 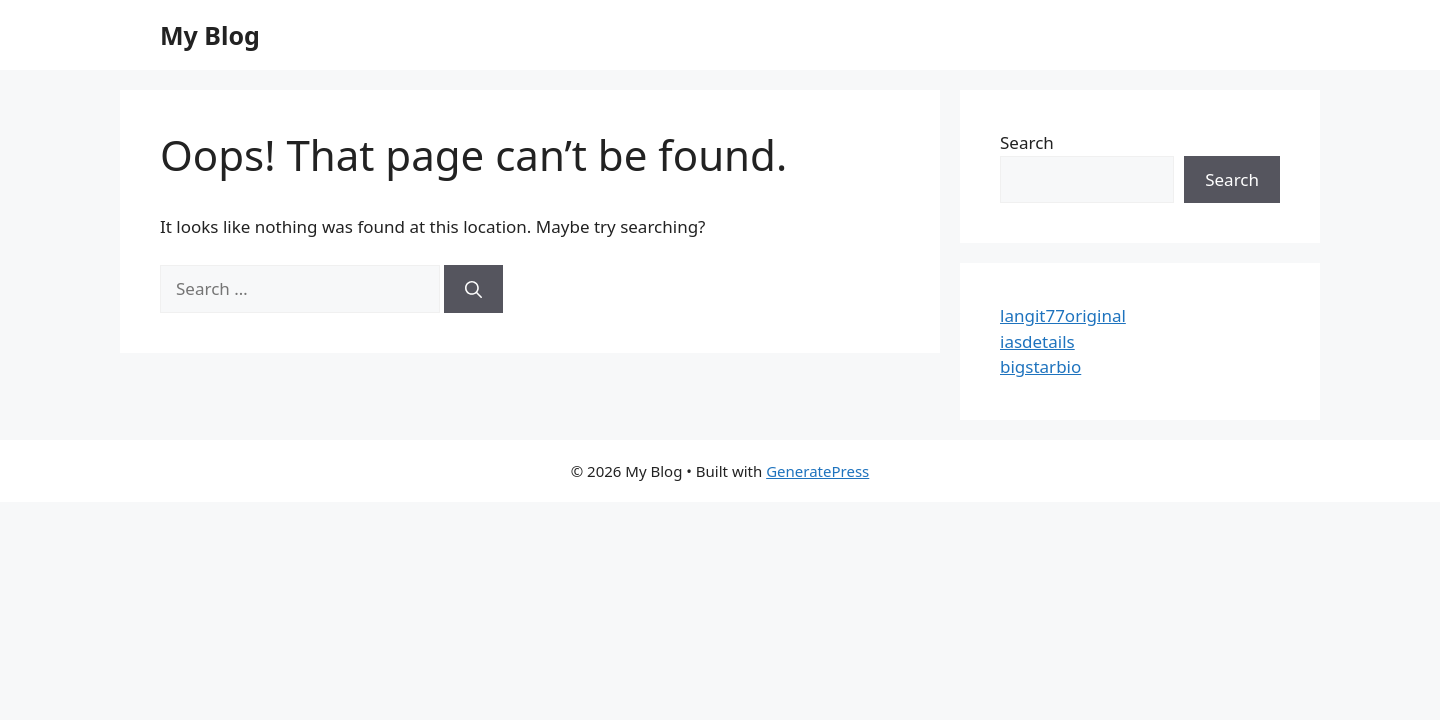 What do you see at coordinates (1037, 341) in the screenshot?
I see `iasdetails` at bounding box center [1037, 341].